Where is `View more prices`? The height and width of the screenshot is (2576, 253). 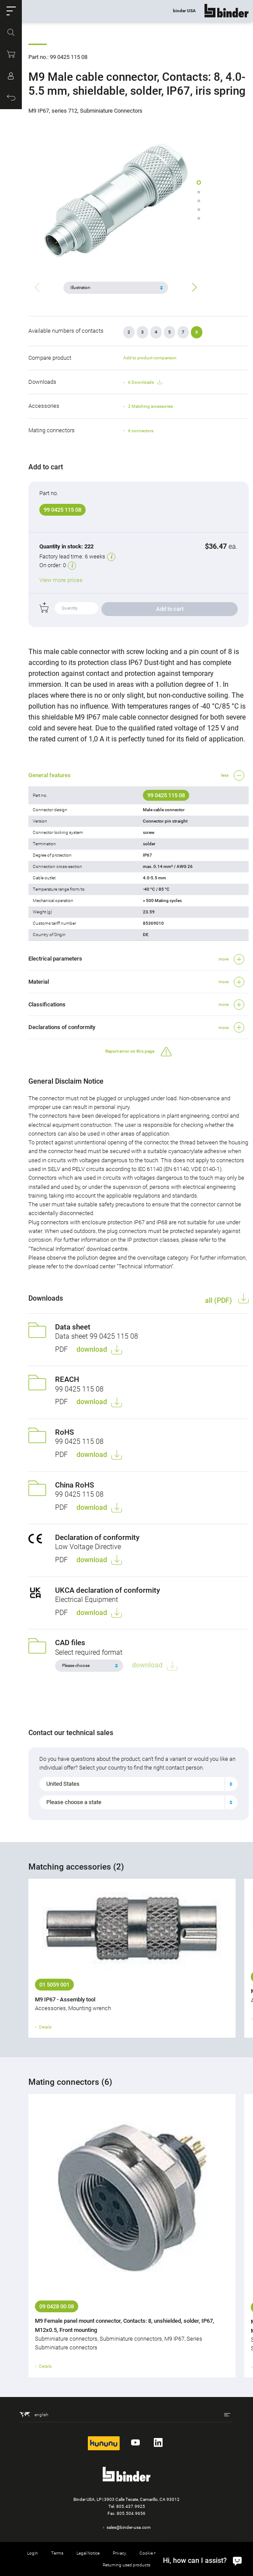 View more prices is located at coordinates (61, 580).